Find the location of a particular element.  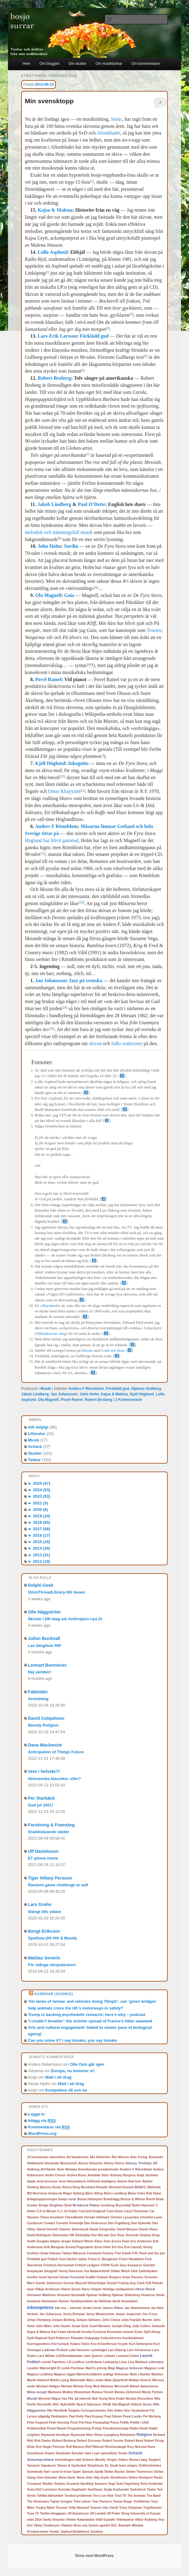

Kinesiska rummet is located at coordinates (120, 2332).